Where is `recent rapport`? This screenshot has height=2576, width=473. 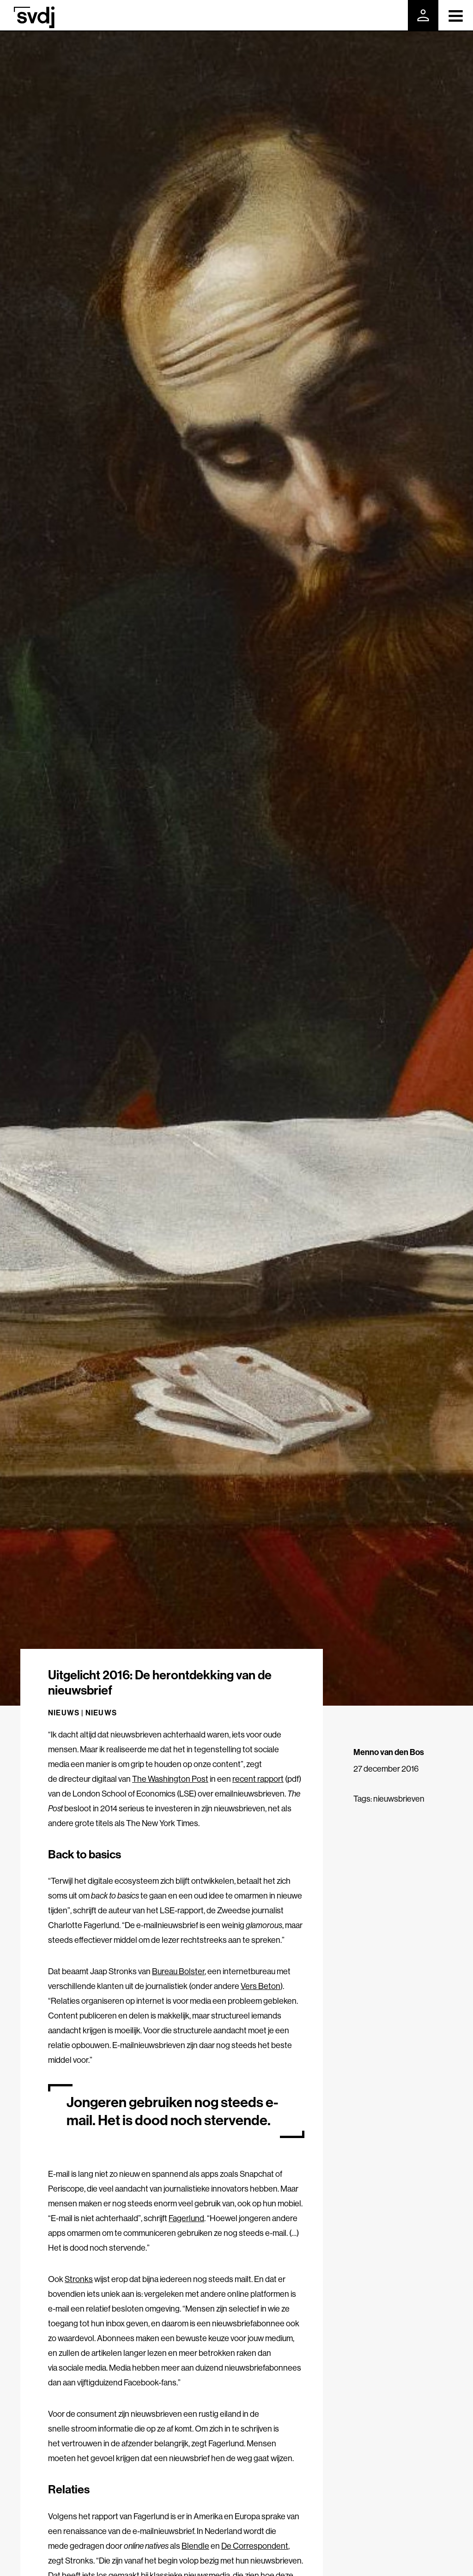
recent rapport is located at coordinates (258, 1778).